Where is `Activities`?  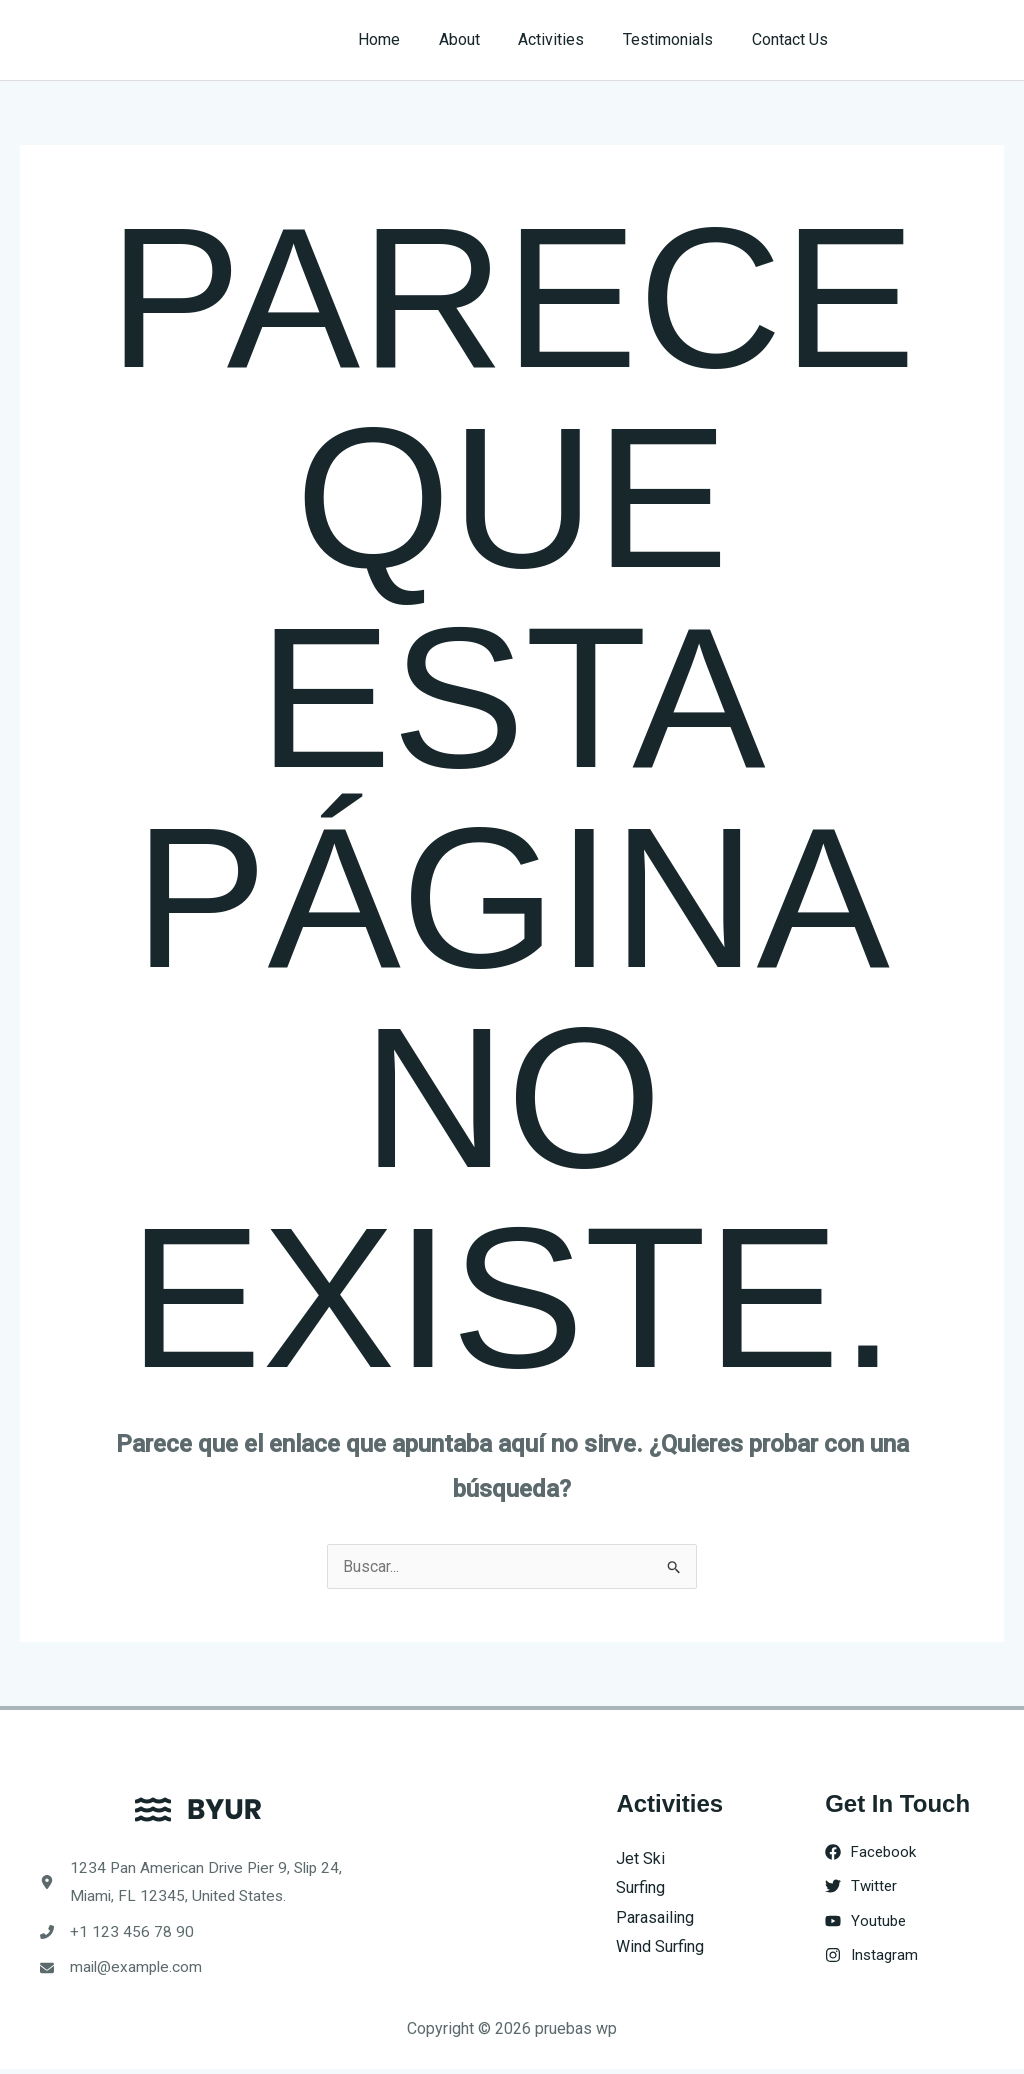 Activities is located at coordinates (568, 39).